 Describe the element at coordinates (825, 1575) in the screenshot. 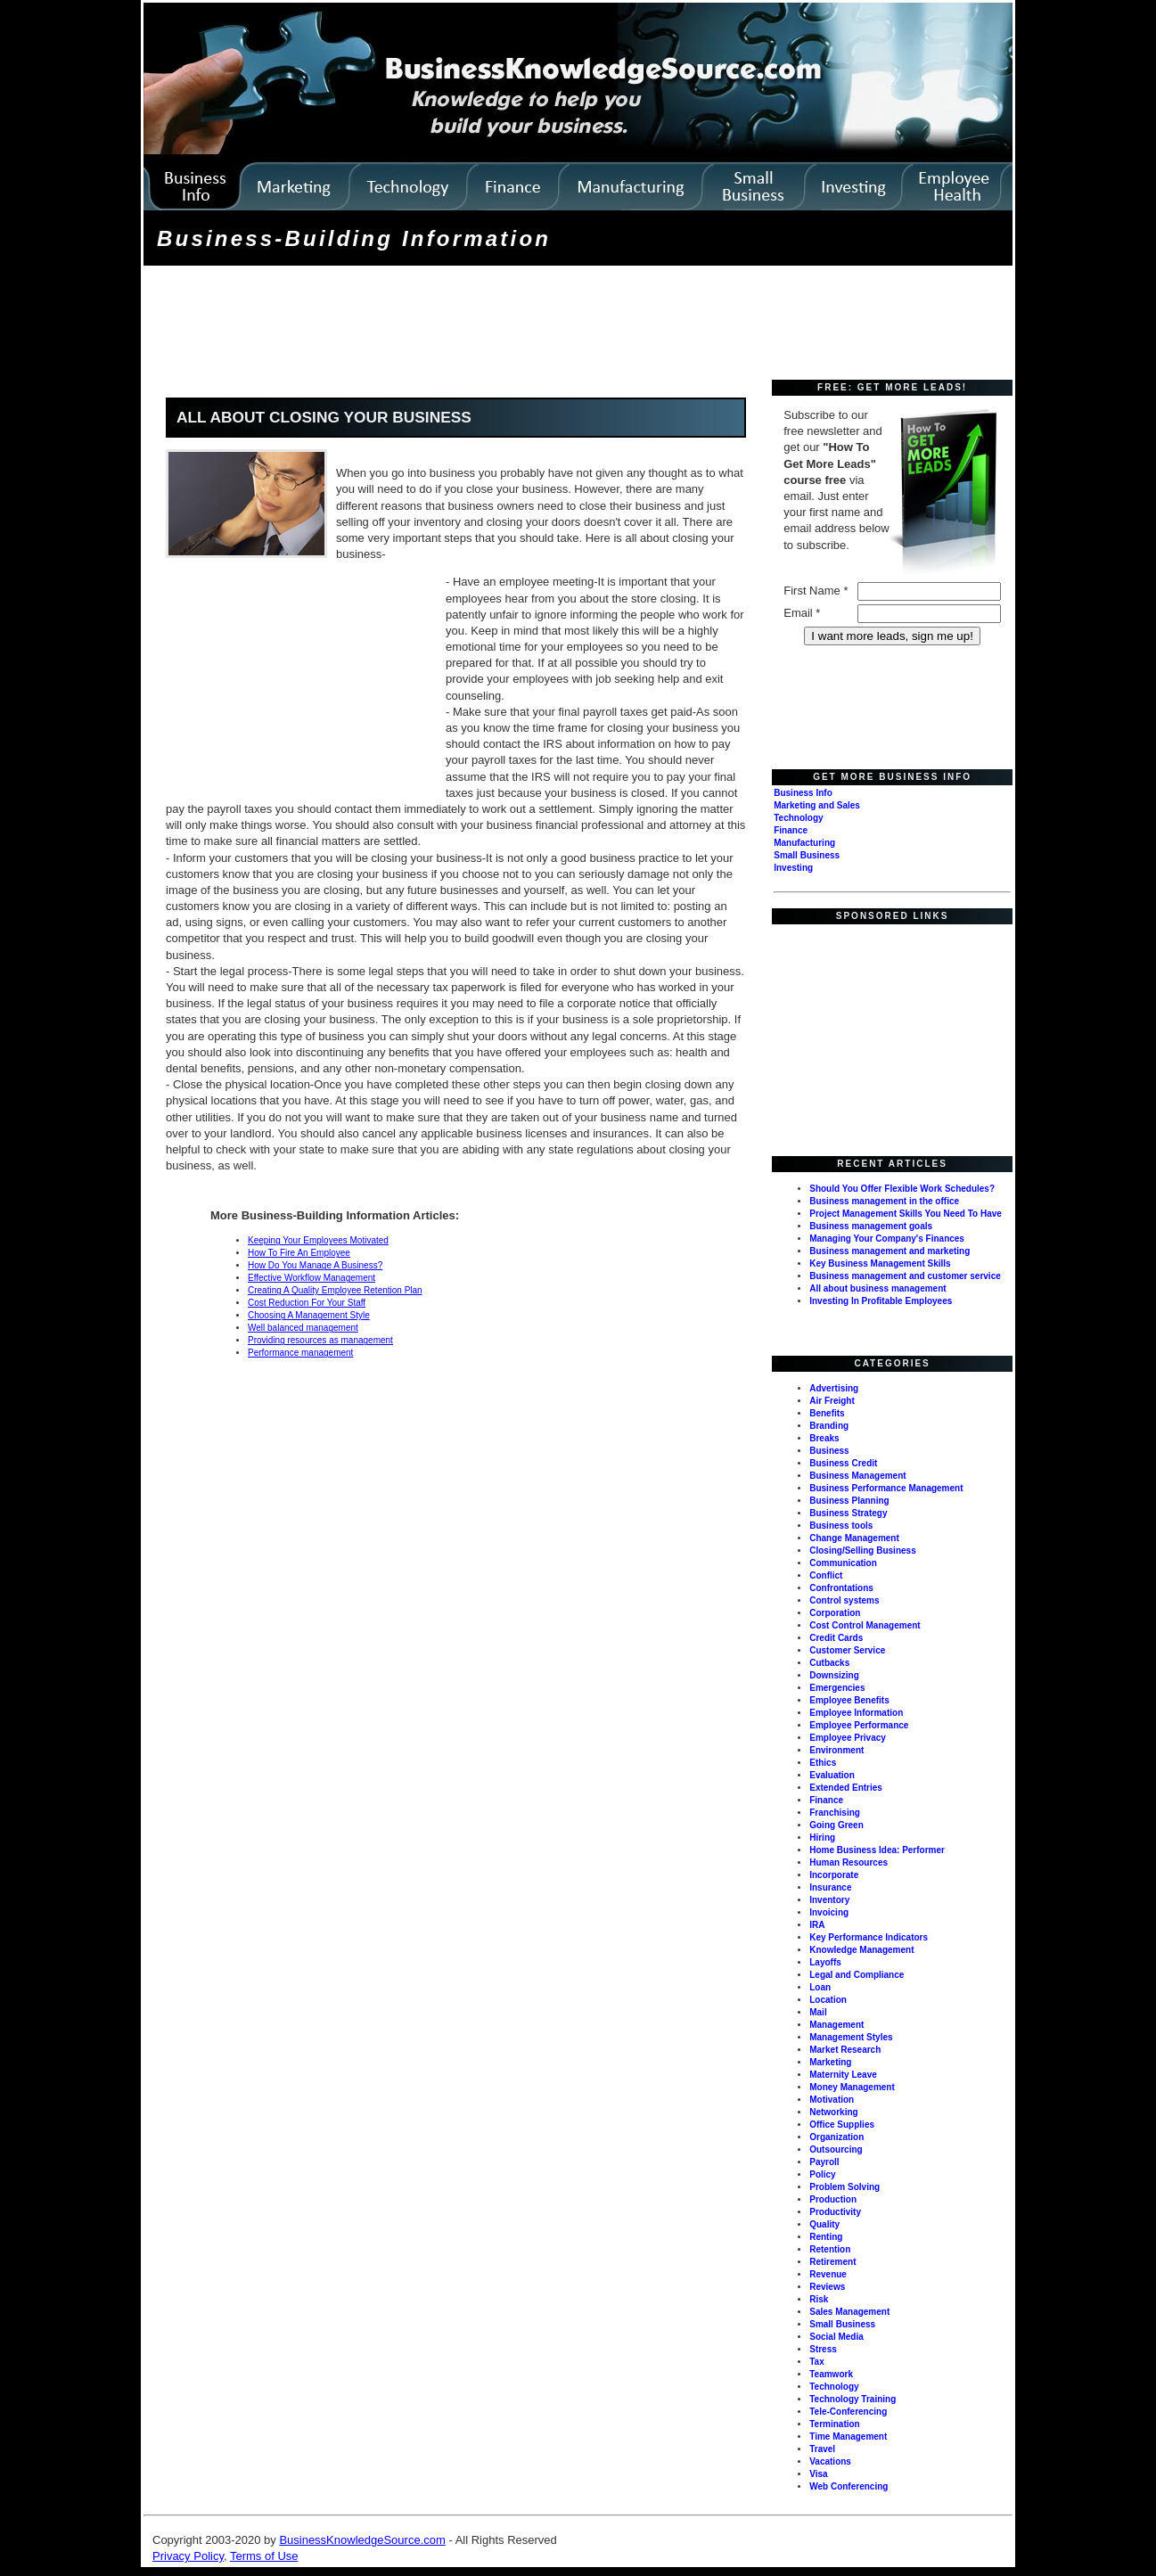

I see `Conflict` at that location.